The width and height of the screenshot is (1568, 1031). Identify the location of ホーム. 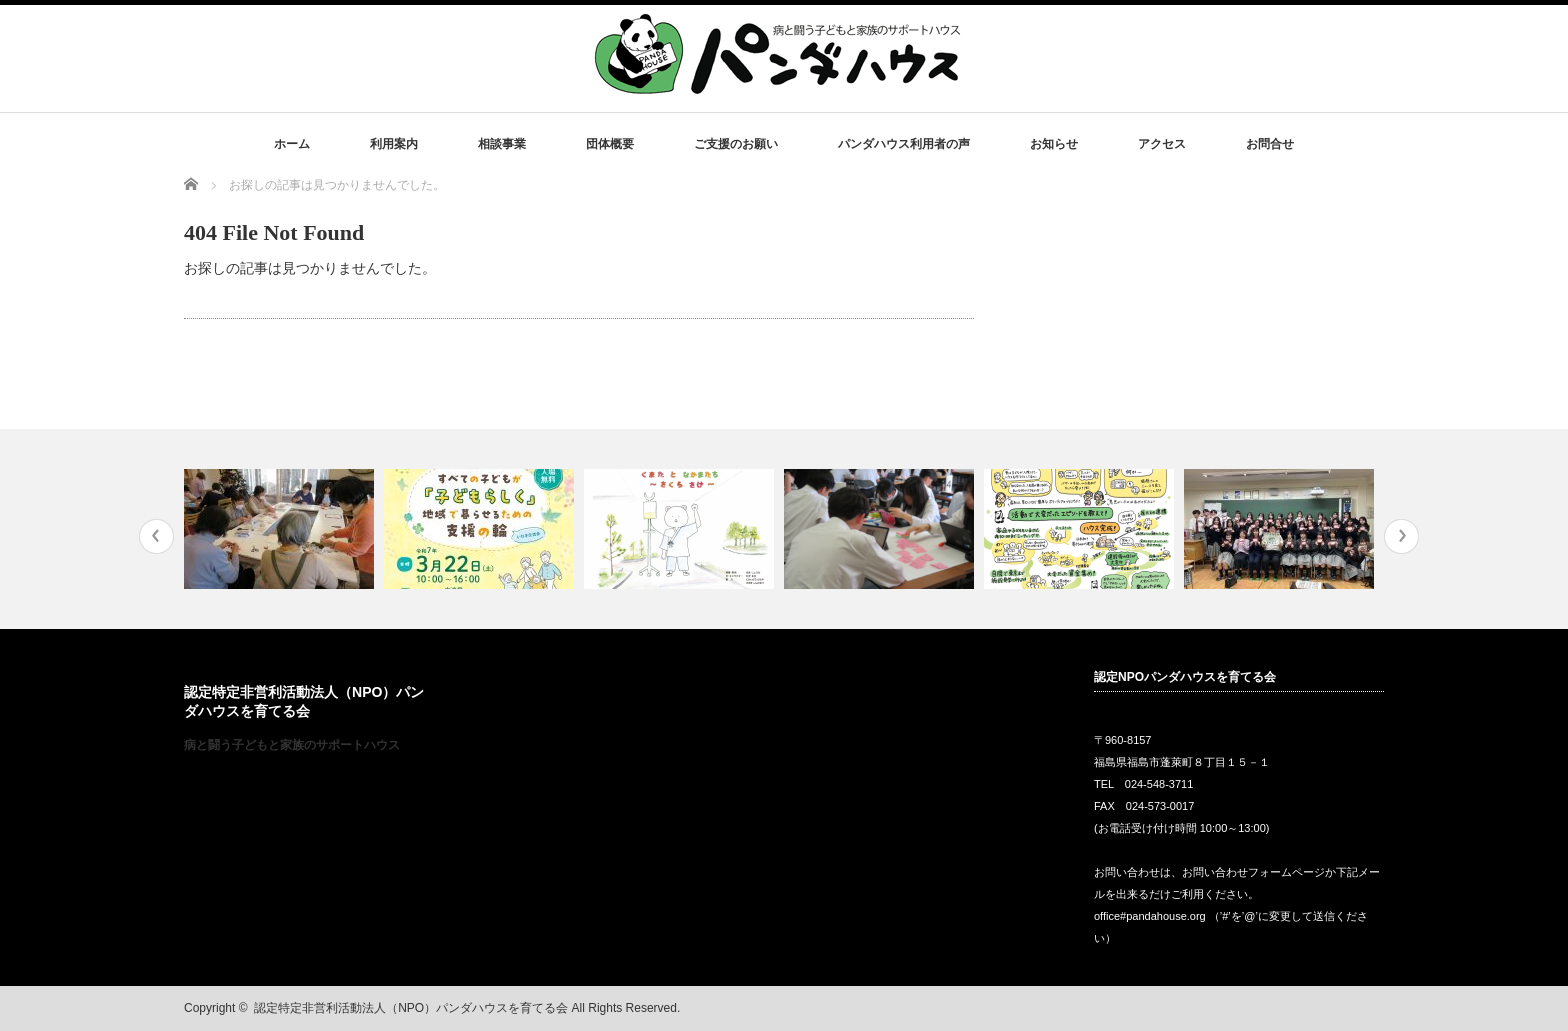
(292, 144).